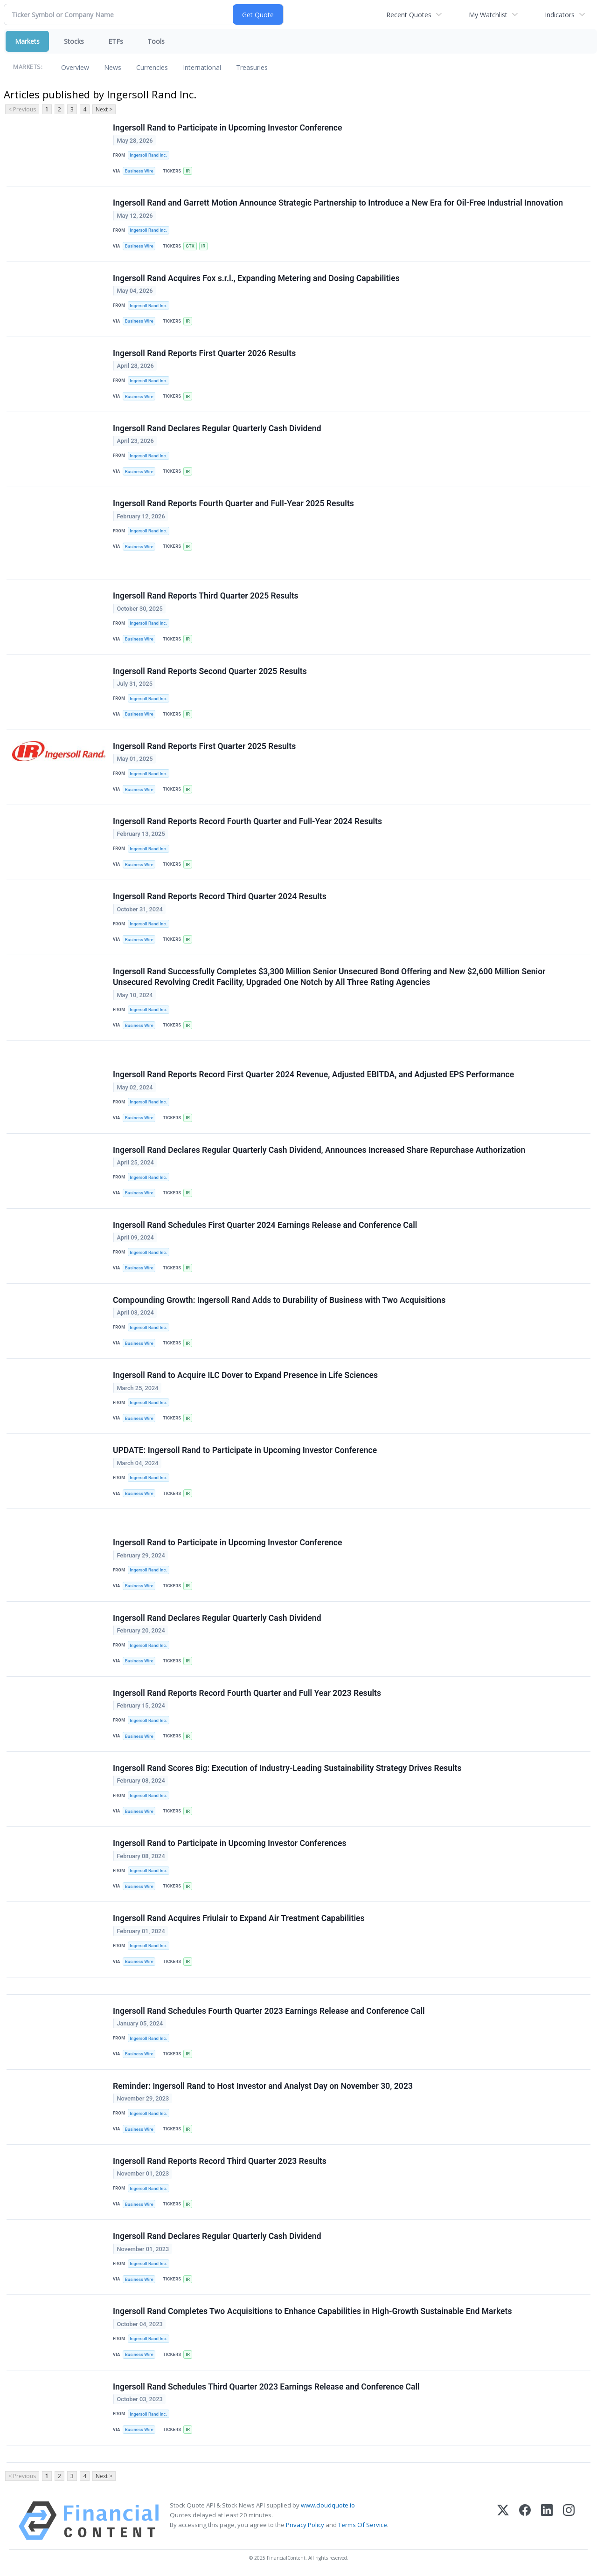  What do you see at coordinates (287, 1768) in the screenshot?
I see `Ingersoll Rand Scores Big: Execution of Industry-Leading Sustainability Strategy Drives Results` at bounding box center [287, 1768].